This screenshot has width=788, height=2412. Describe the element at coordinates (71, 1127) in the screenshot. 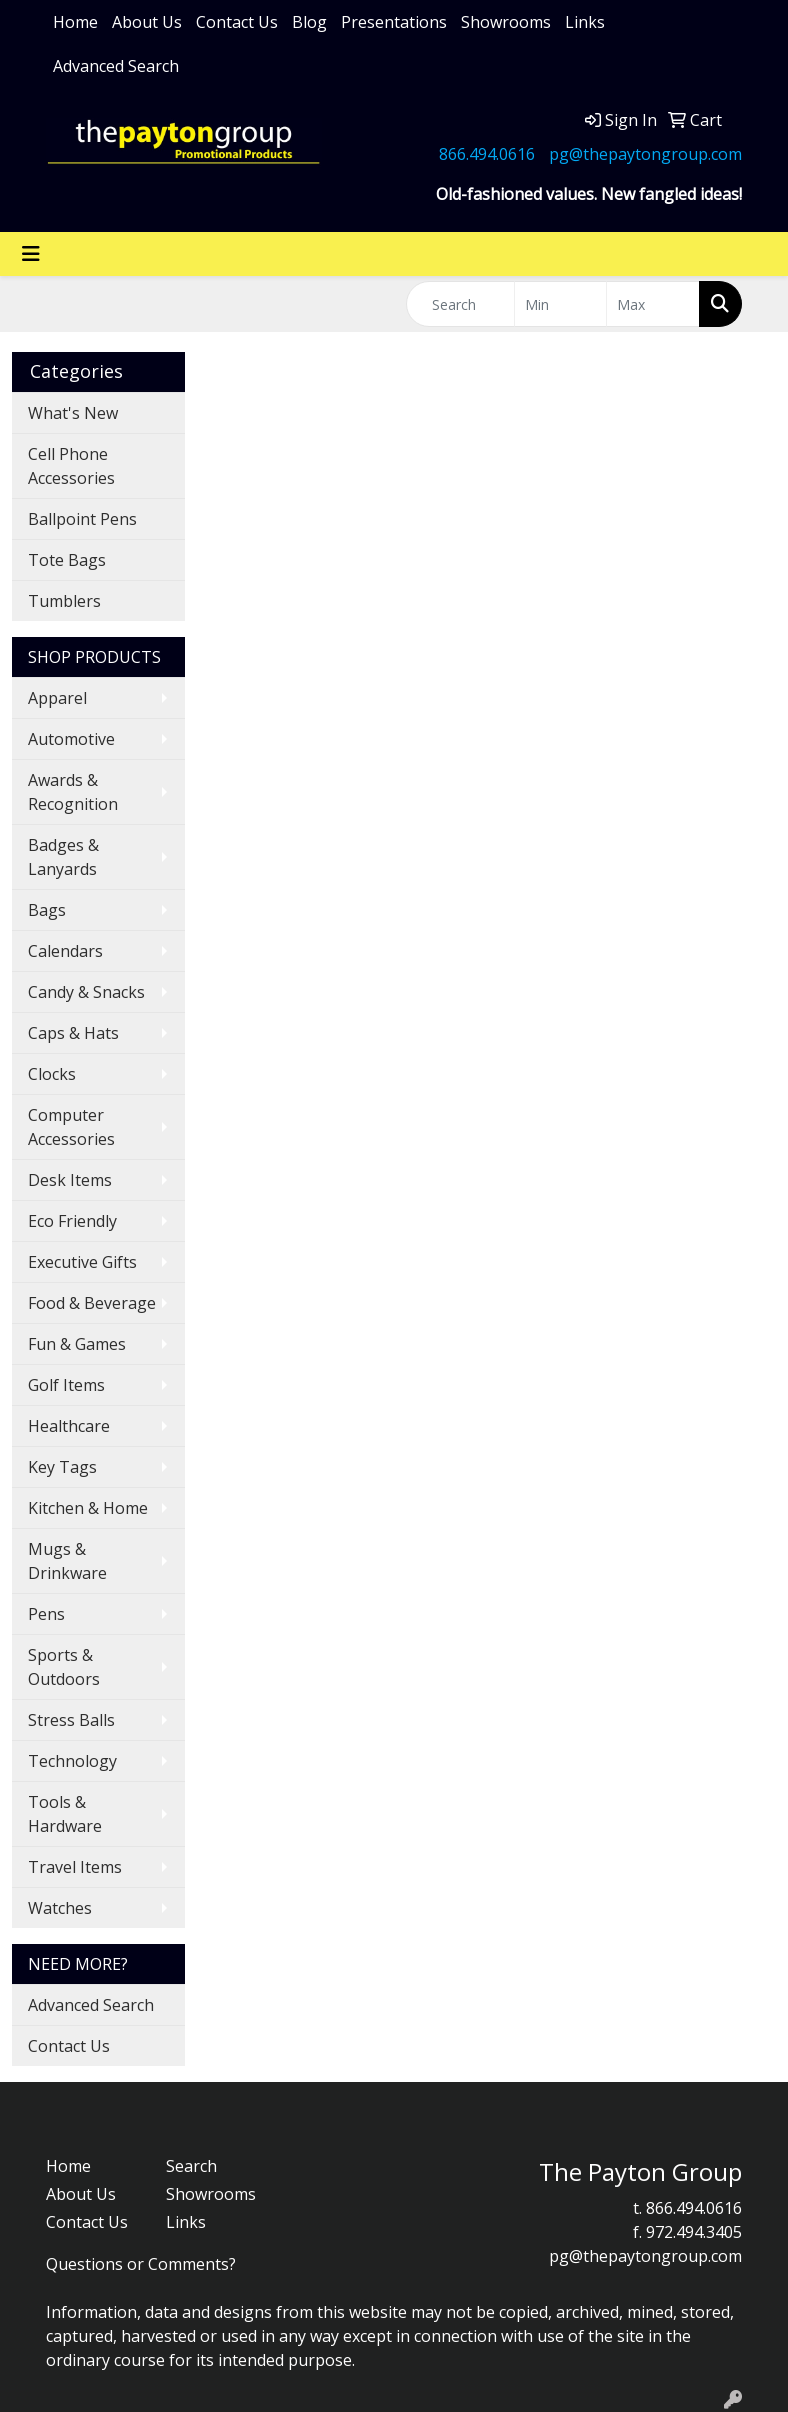

I see `Computer Accessories` at that location.